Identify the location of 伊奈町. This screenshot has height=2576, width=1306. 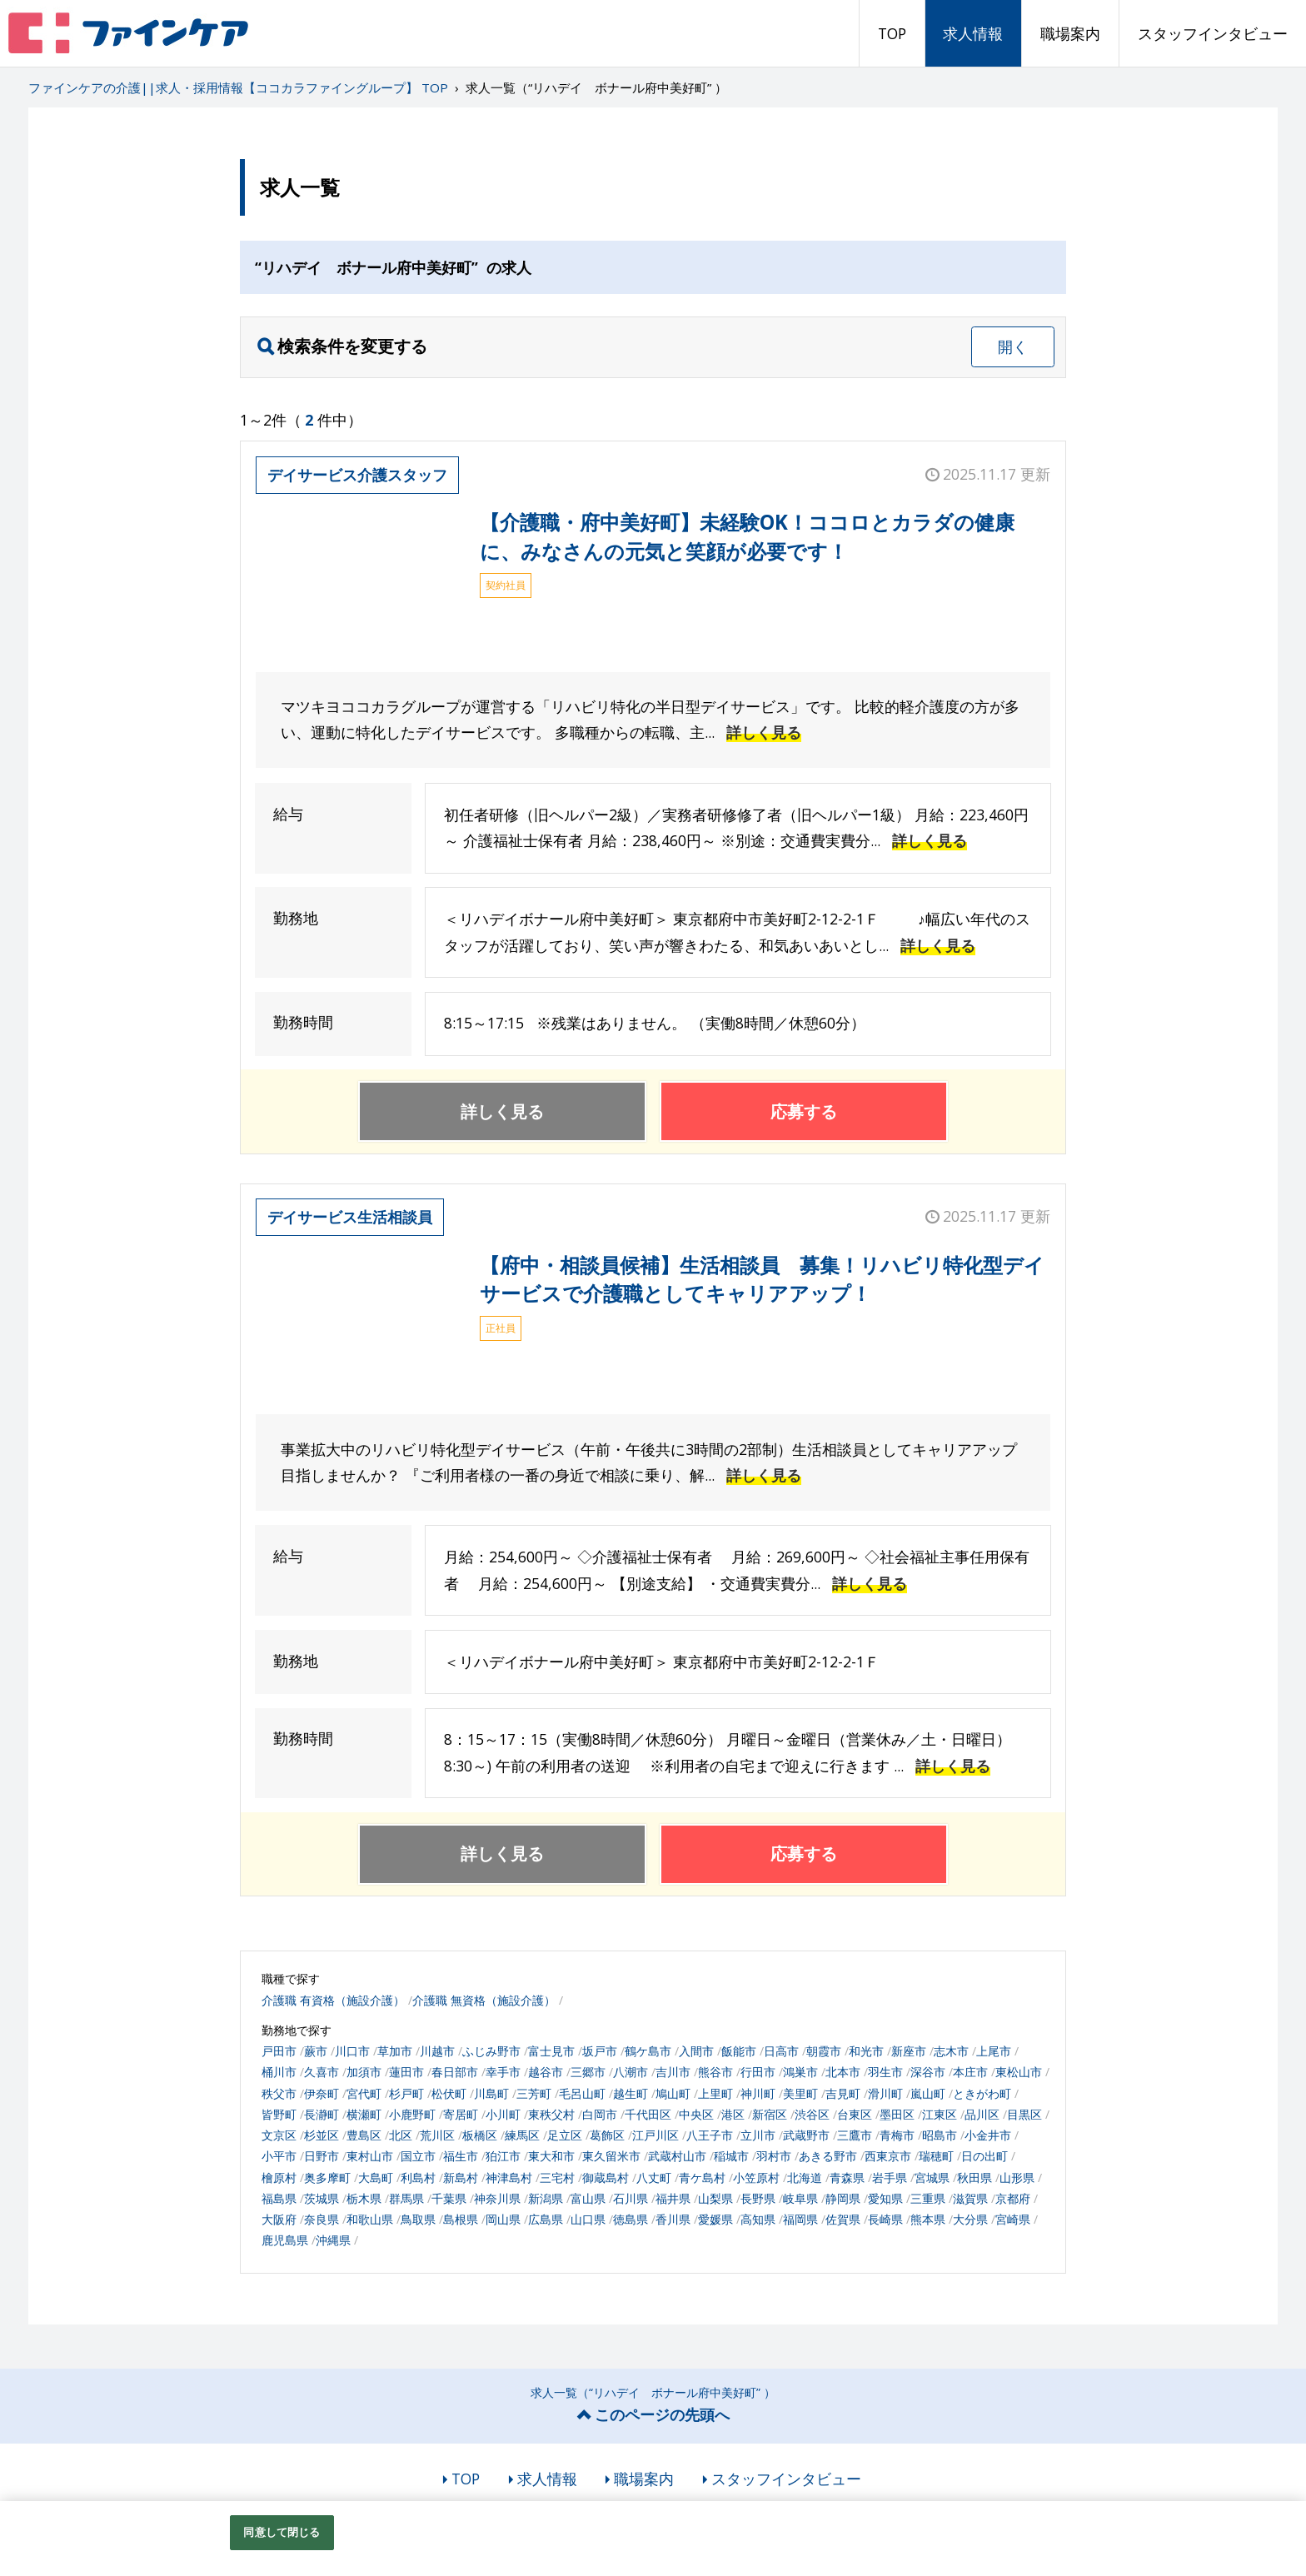
(321, 2093).